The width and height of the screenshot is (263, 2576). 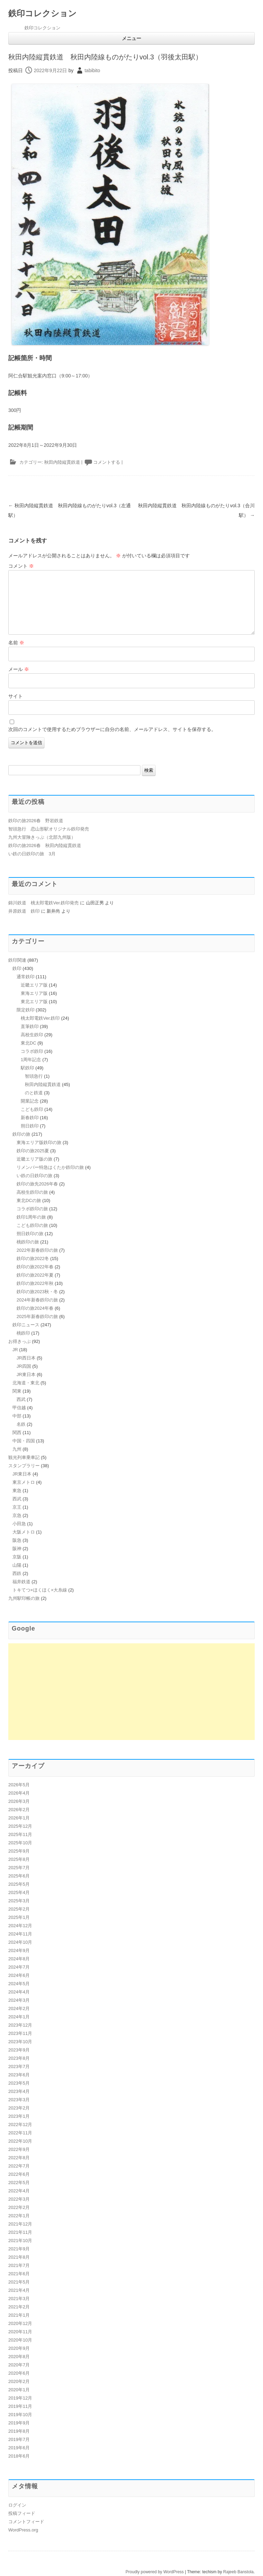 What do you see at coordinates (30, 1125) in the screenshot?
I see `朔日鉄印` at bounding box center [30, 1125].